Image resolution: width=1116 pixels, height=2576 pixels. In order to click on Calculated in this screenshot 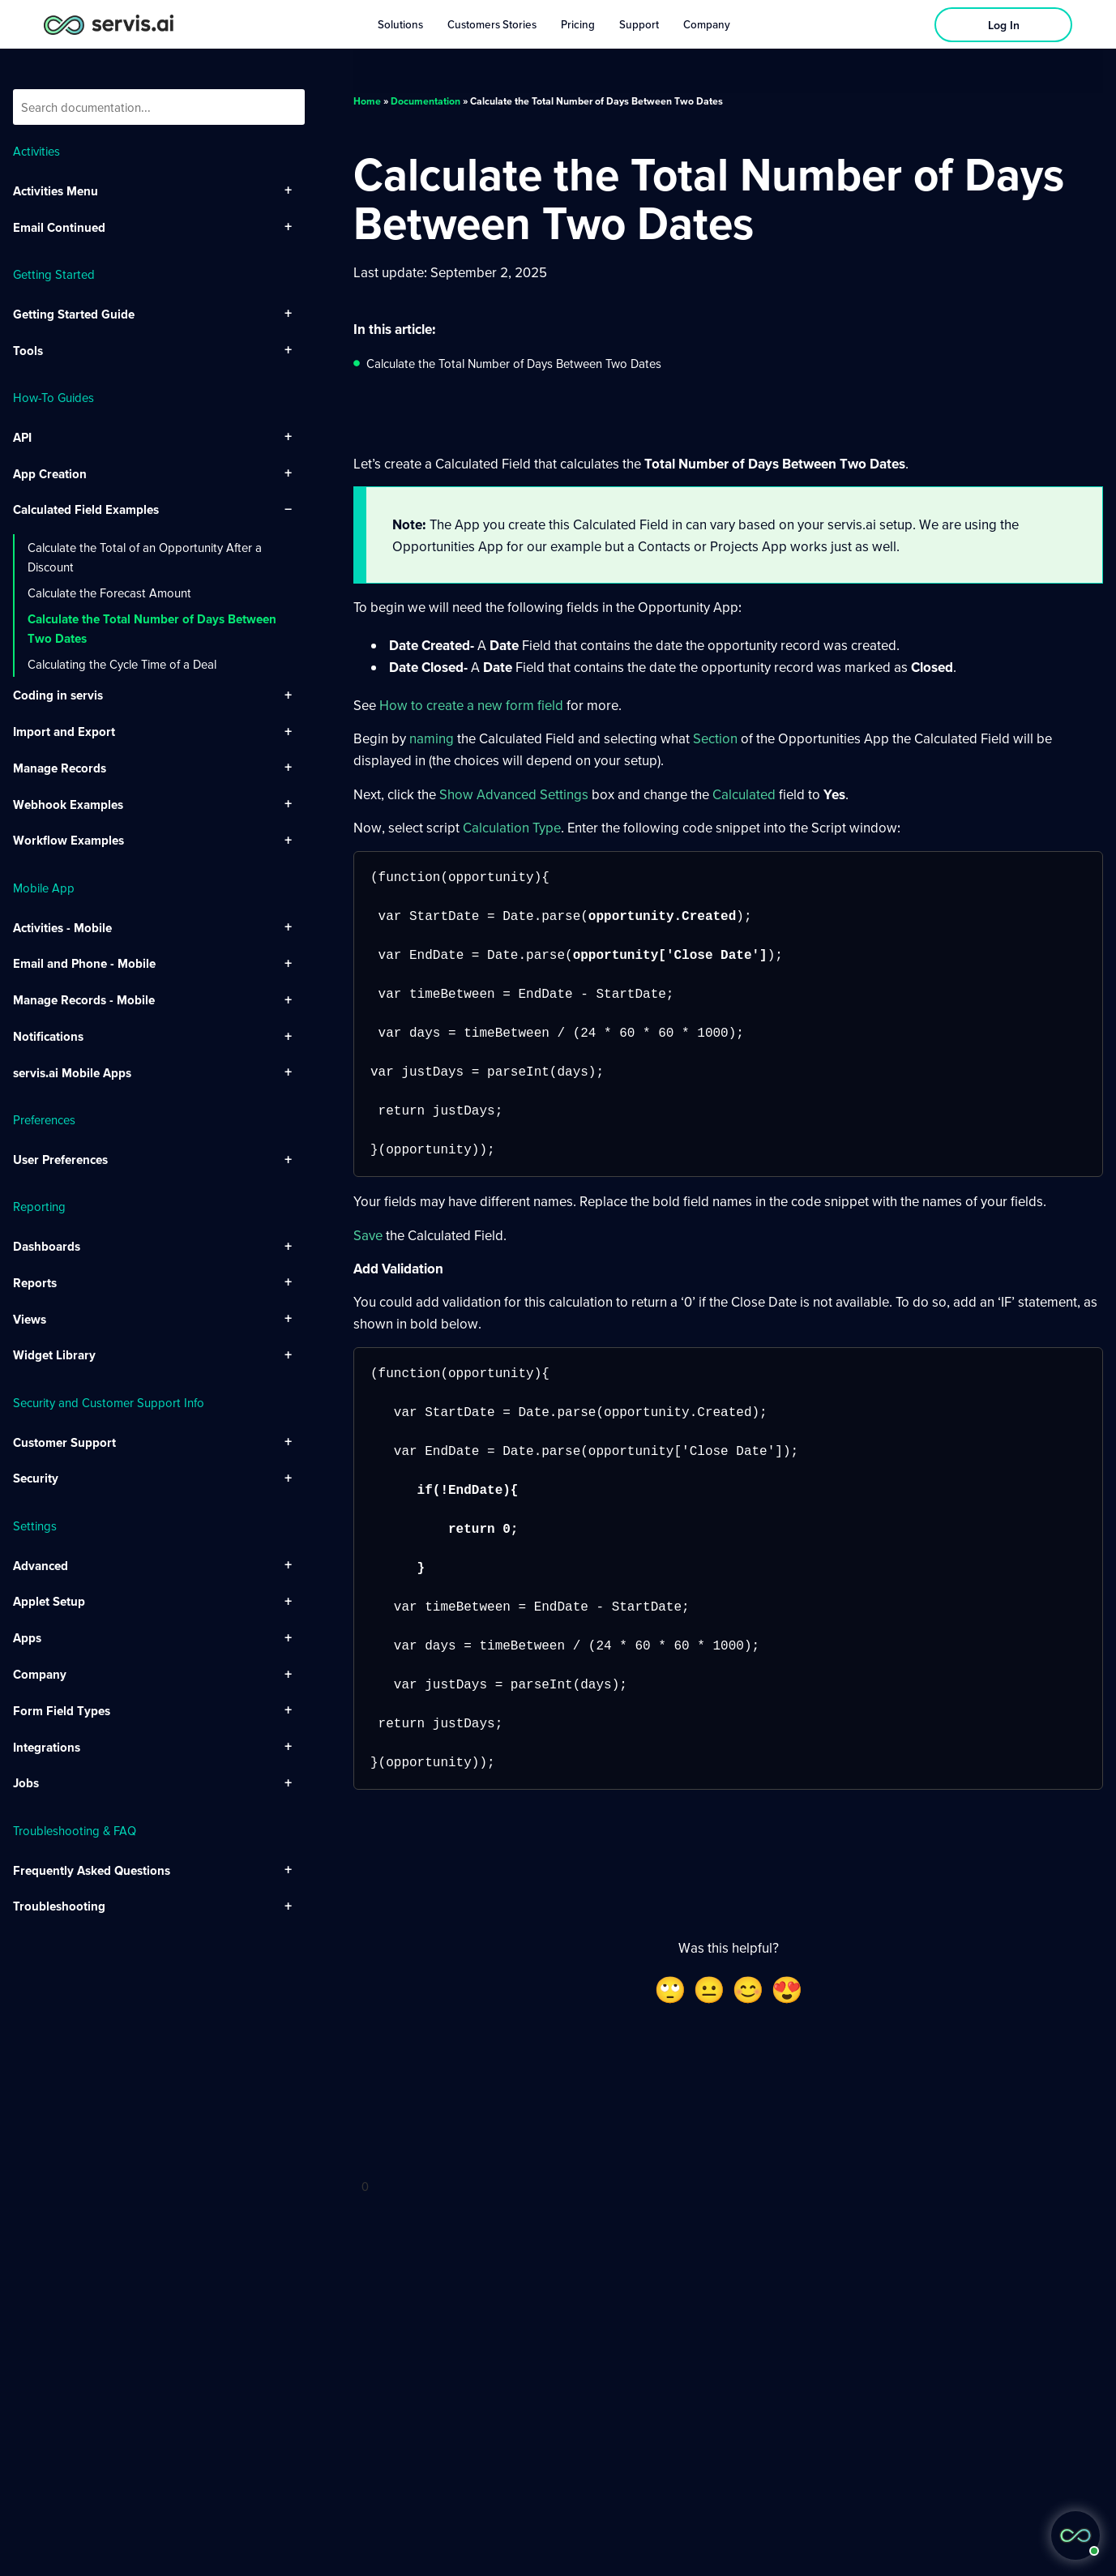, I will do `click(744, 793)`.